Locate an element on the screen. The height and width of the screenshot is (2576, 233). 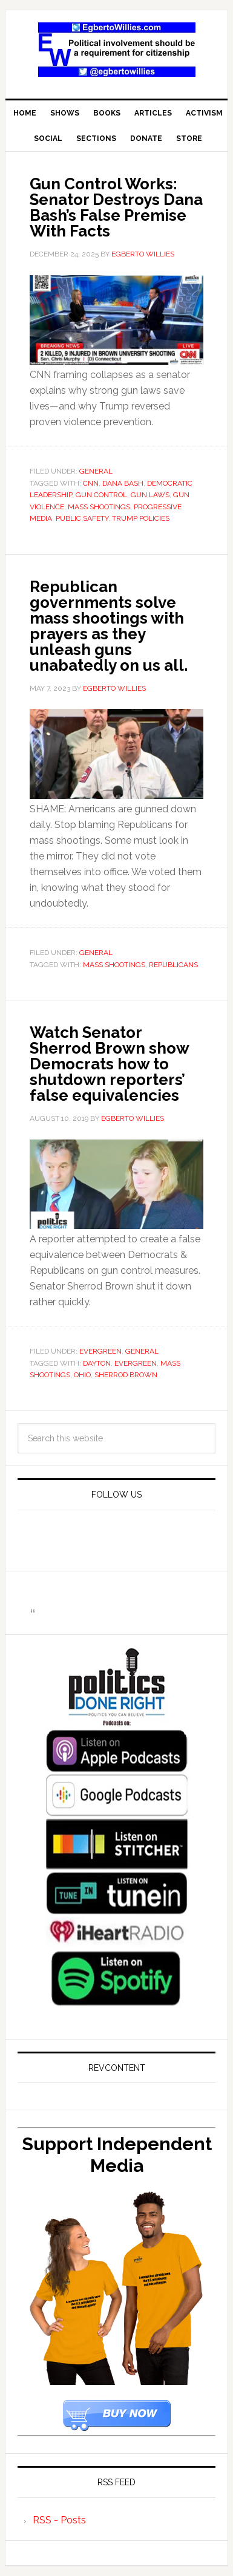
Dayton is located at coordinates (97, 1363).